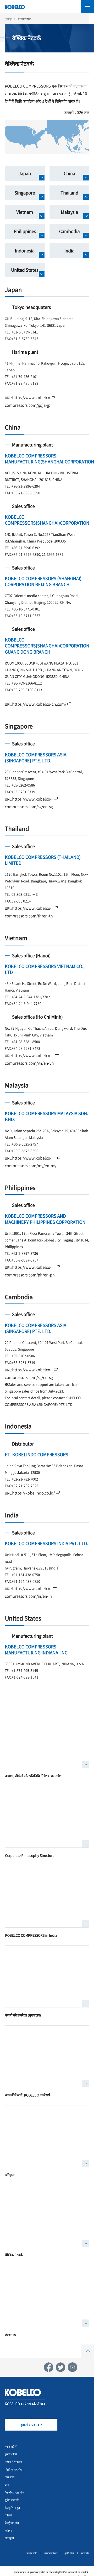 The width and height of the screenshot is (94, 2576). What do you see at coordinates (33, 1775) in the screenshot?
I see `अध्यक्ष, सीईओ और प्रतिनिधि निदेशक का संदेश` at bounding box center [33, 1775].